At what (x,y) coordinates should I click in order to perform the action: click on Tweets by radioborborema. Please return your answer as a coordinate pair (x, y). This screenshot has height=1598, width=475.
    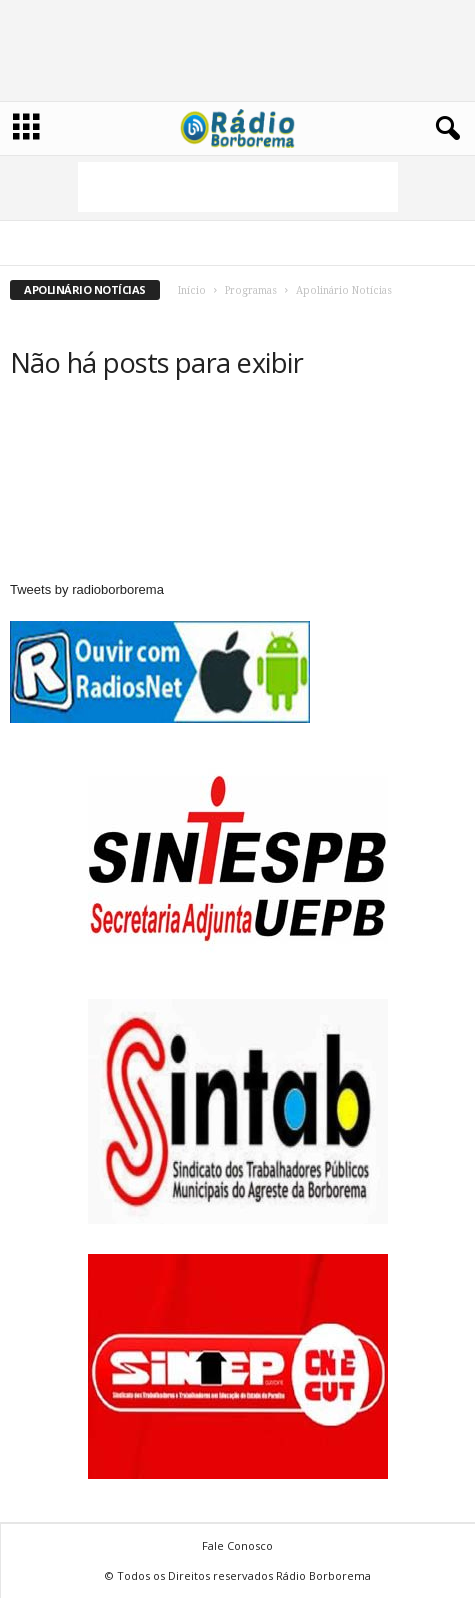
    Looking at the image, I should click on (87, 589).